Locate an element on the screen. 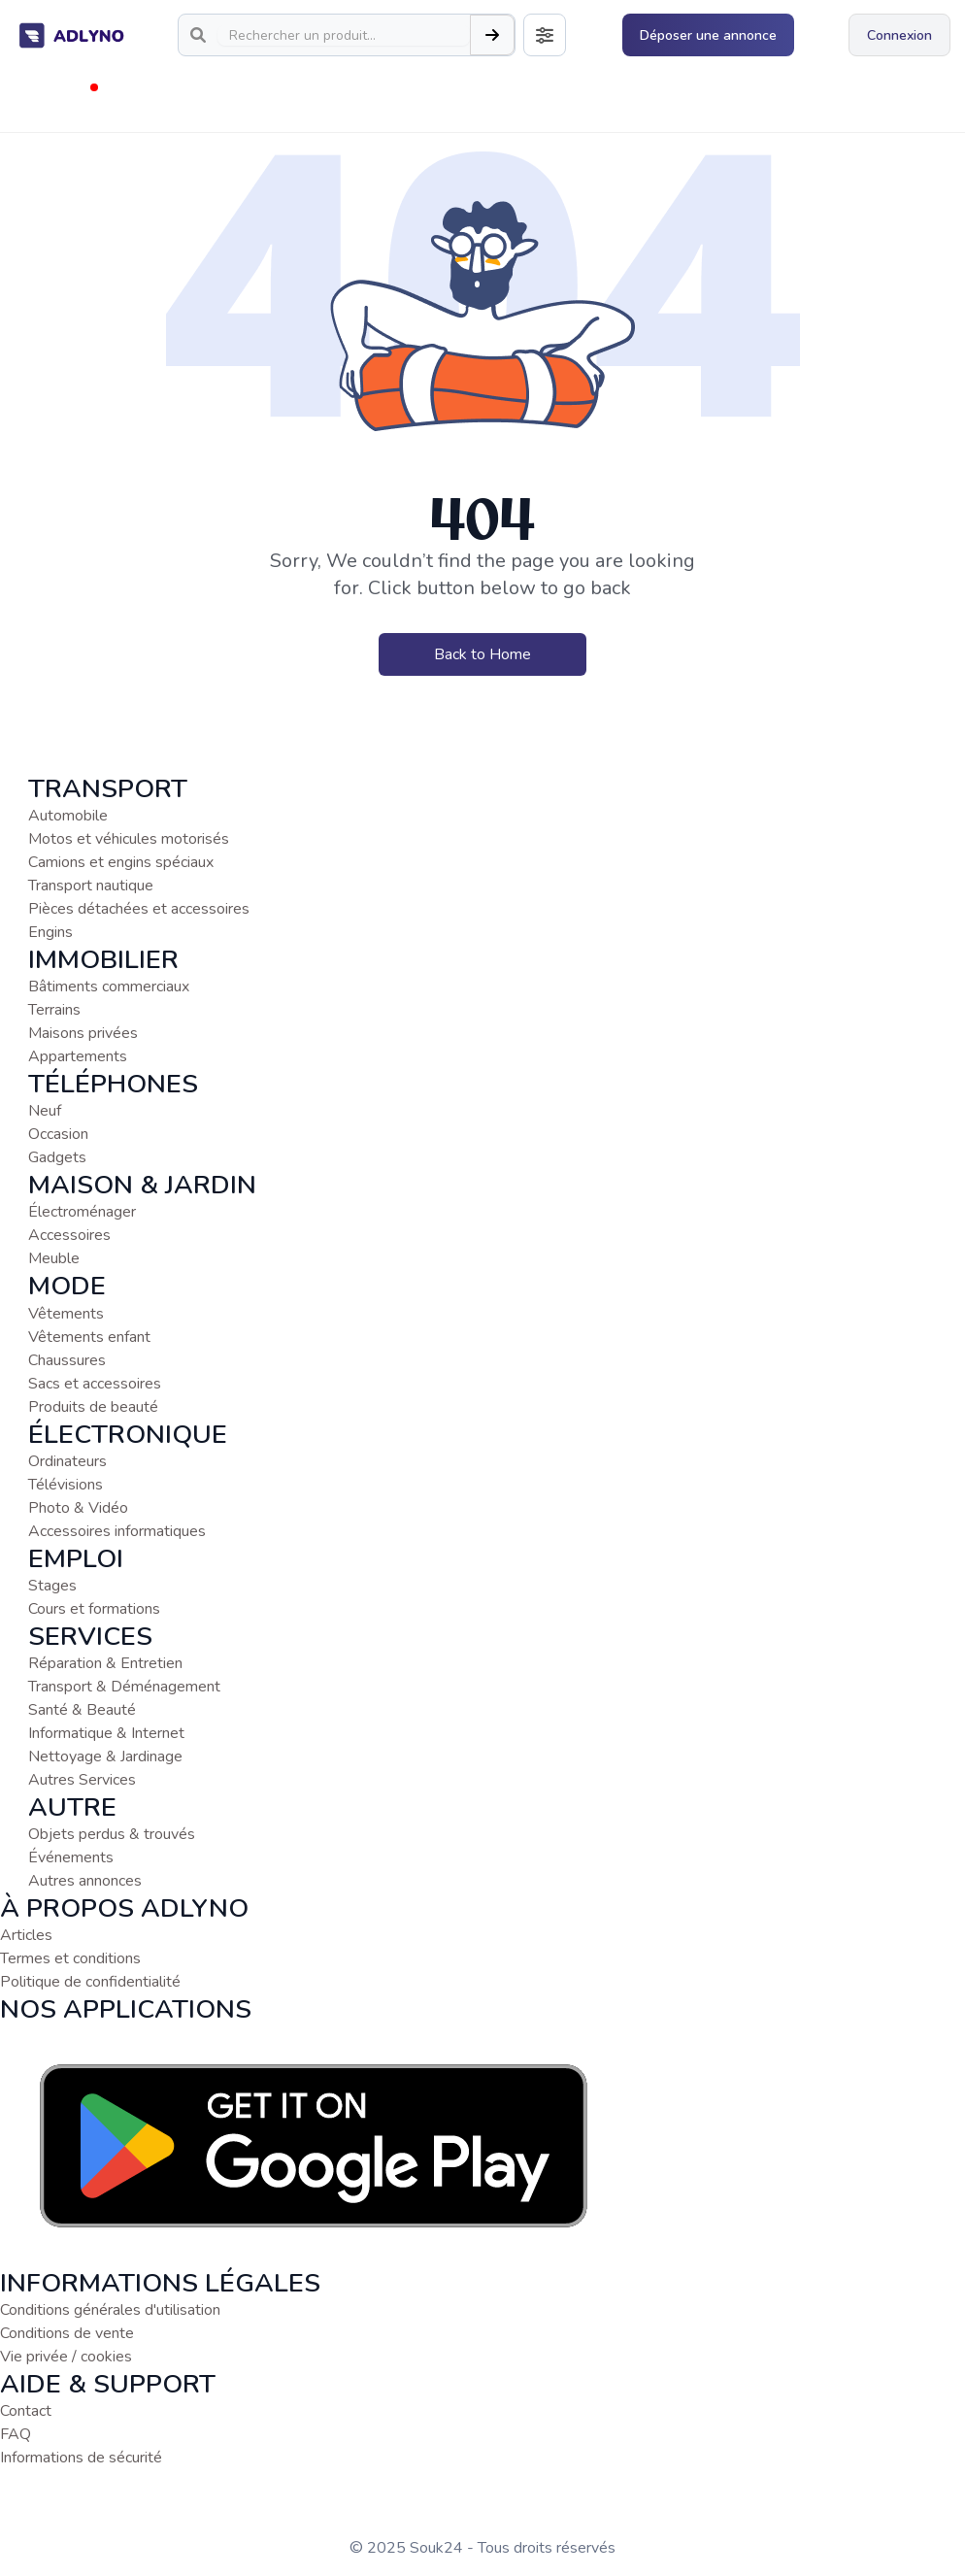  Politique de confidentialité is located at coordinates (90, 1981).